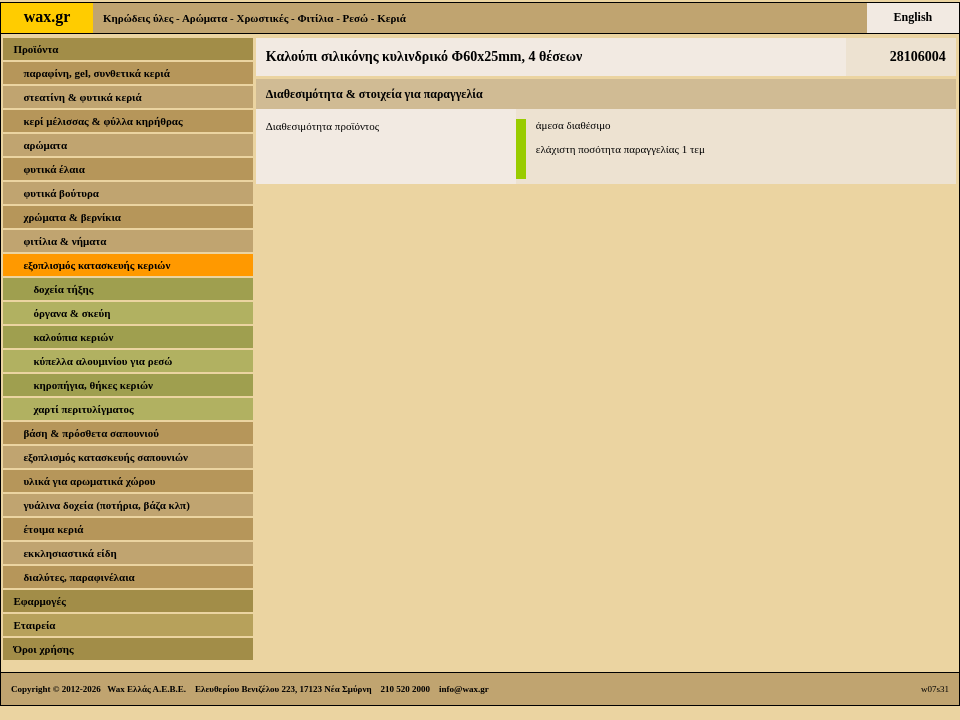  Describe the element at coordinates (35, 49) in the screenshot. I see `Προϊόντα` at that location.